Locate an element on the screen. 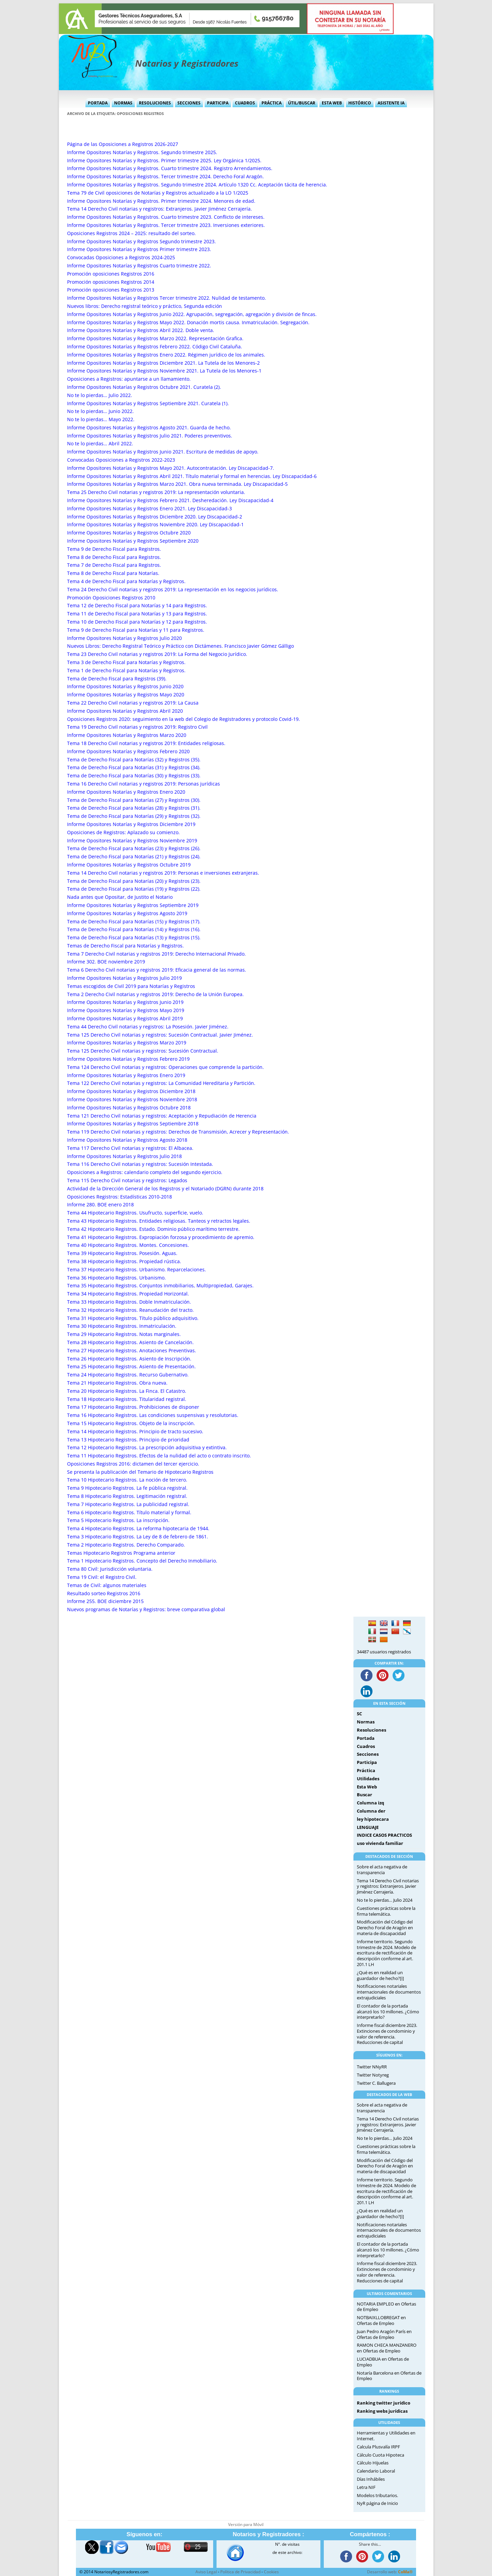  Informe Opositores Notarías y Registros Tercer trimestre 2022. Nulidad de testamento. is located at coordinates (166, 298).